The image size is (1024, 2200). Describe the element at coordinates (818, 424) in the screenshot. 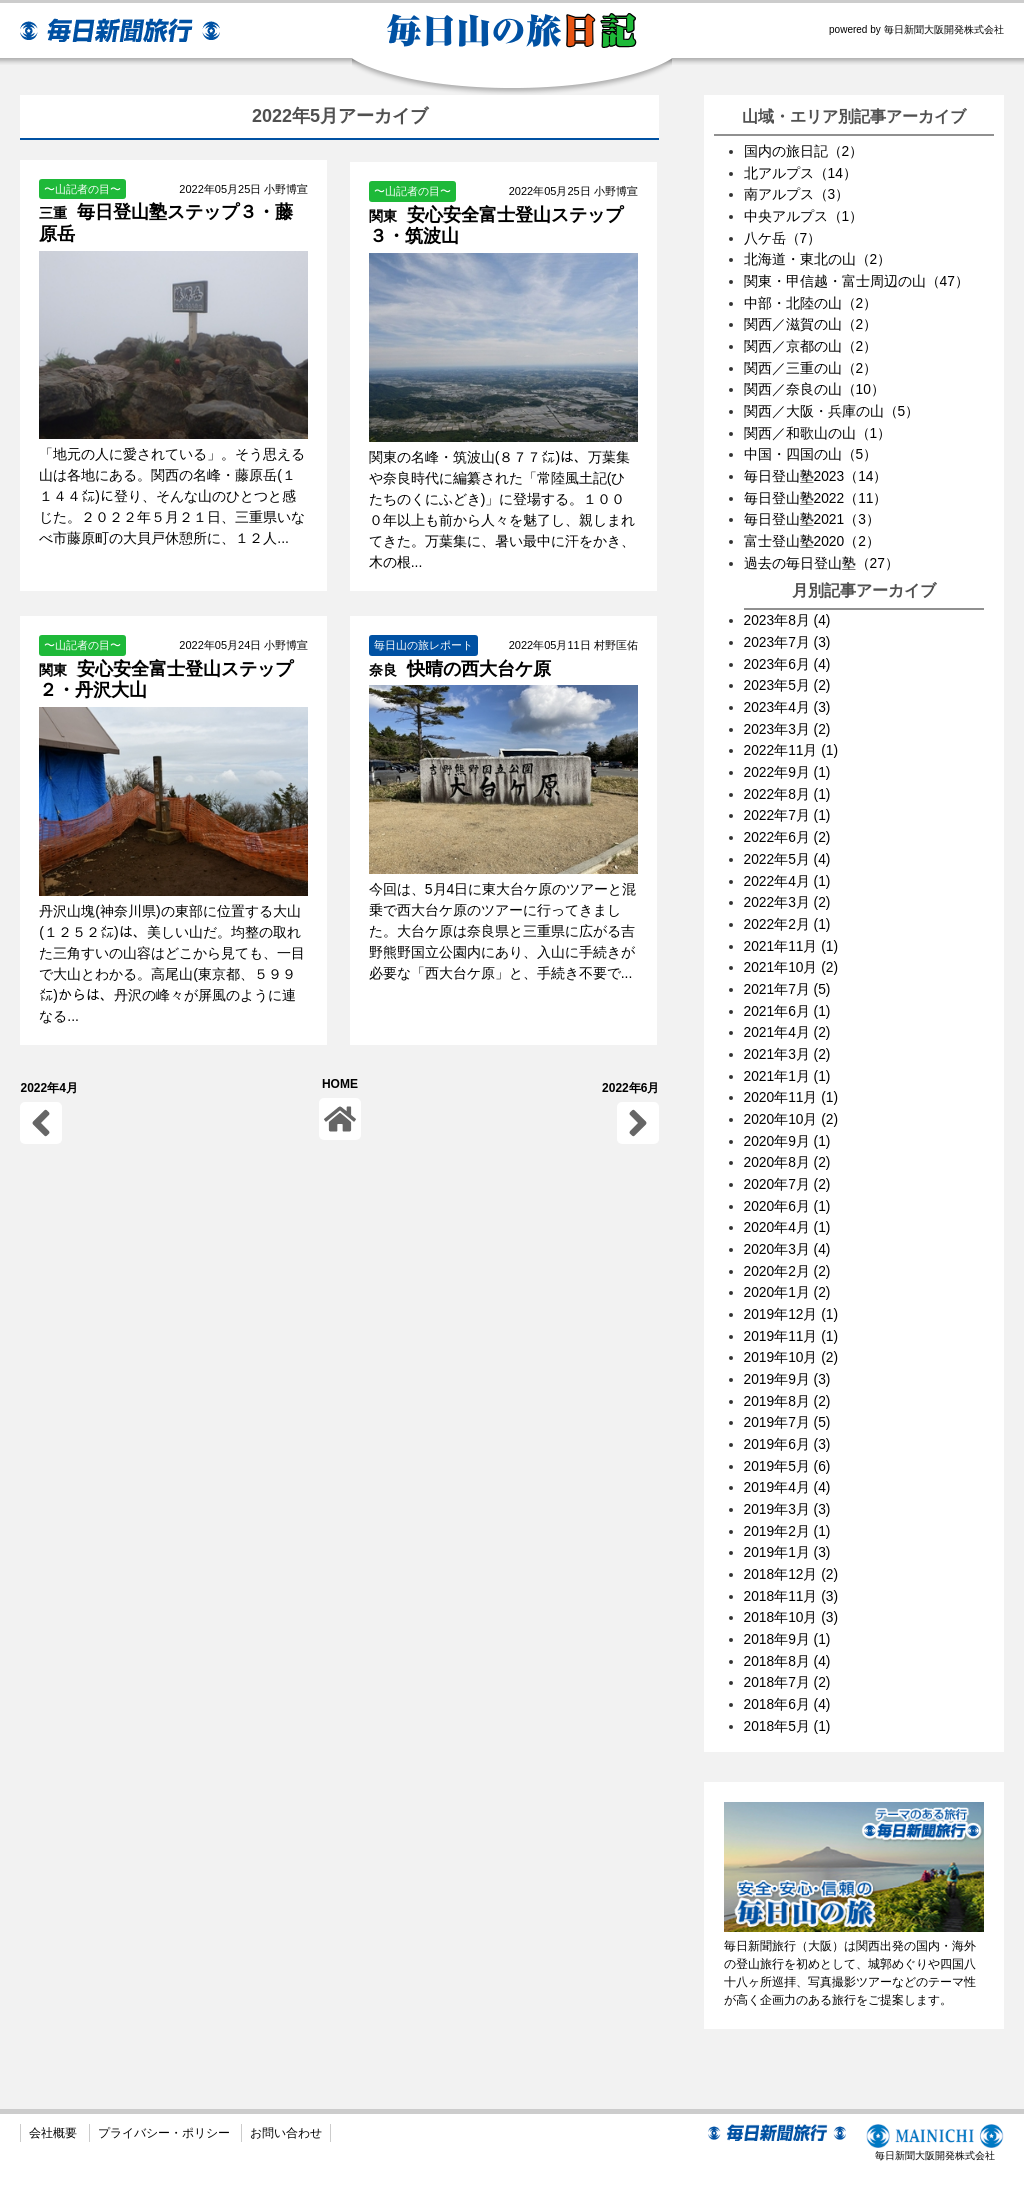

I see `関西／和歌山の山（1）` at that location.